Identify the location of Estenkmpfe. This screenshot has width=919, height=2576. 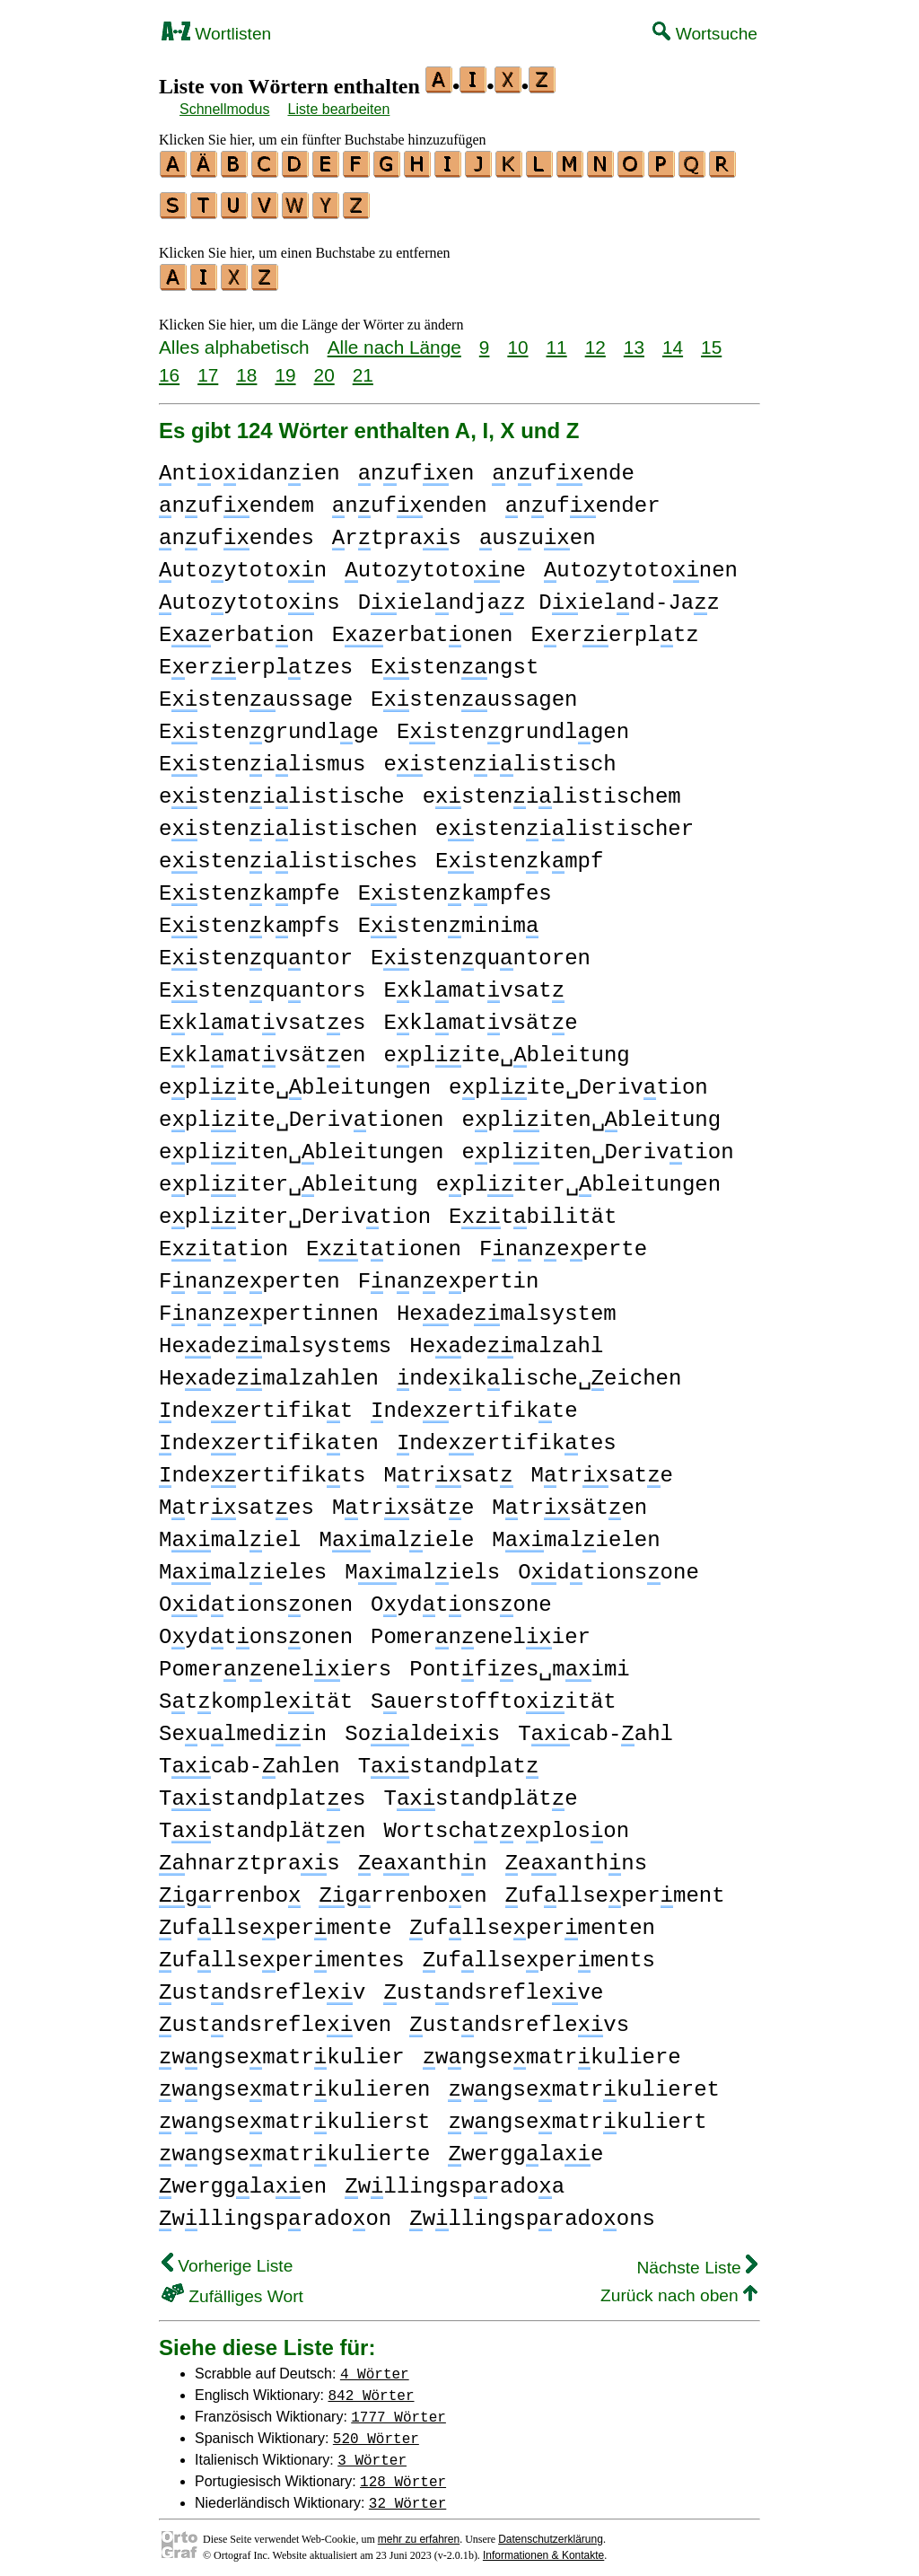
(249, 886).